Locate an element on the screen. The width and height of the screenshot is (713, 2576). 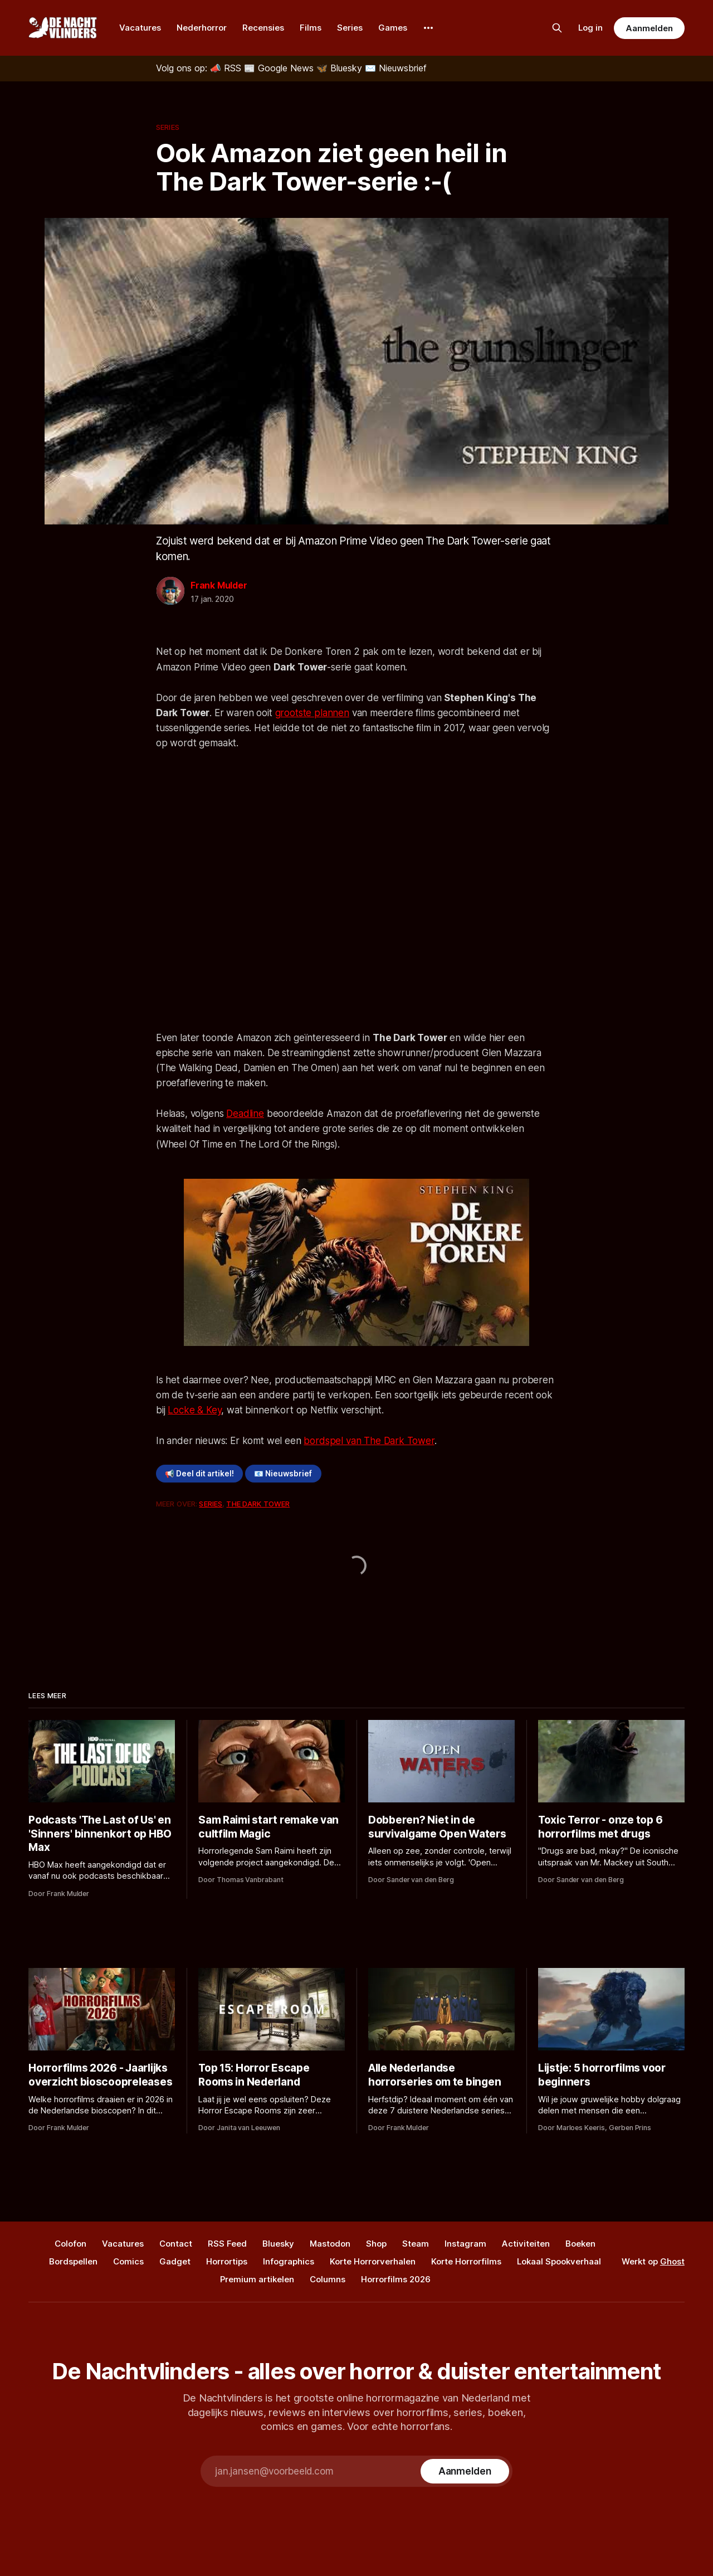
Korte Horrorverhalen is located at coordinates (373, 2261).